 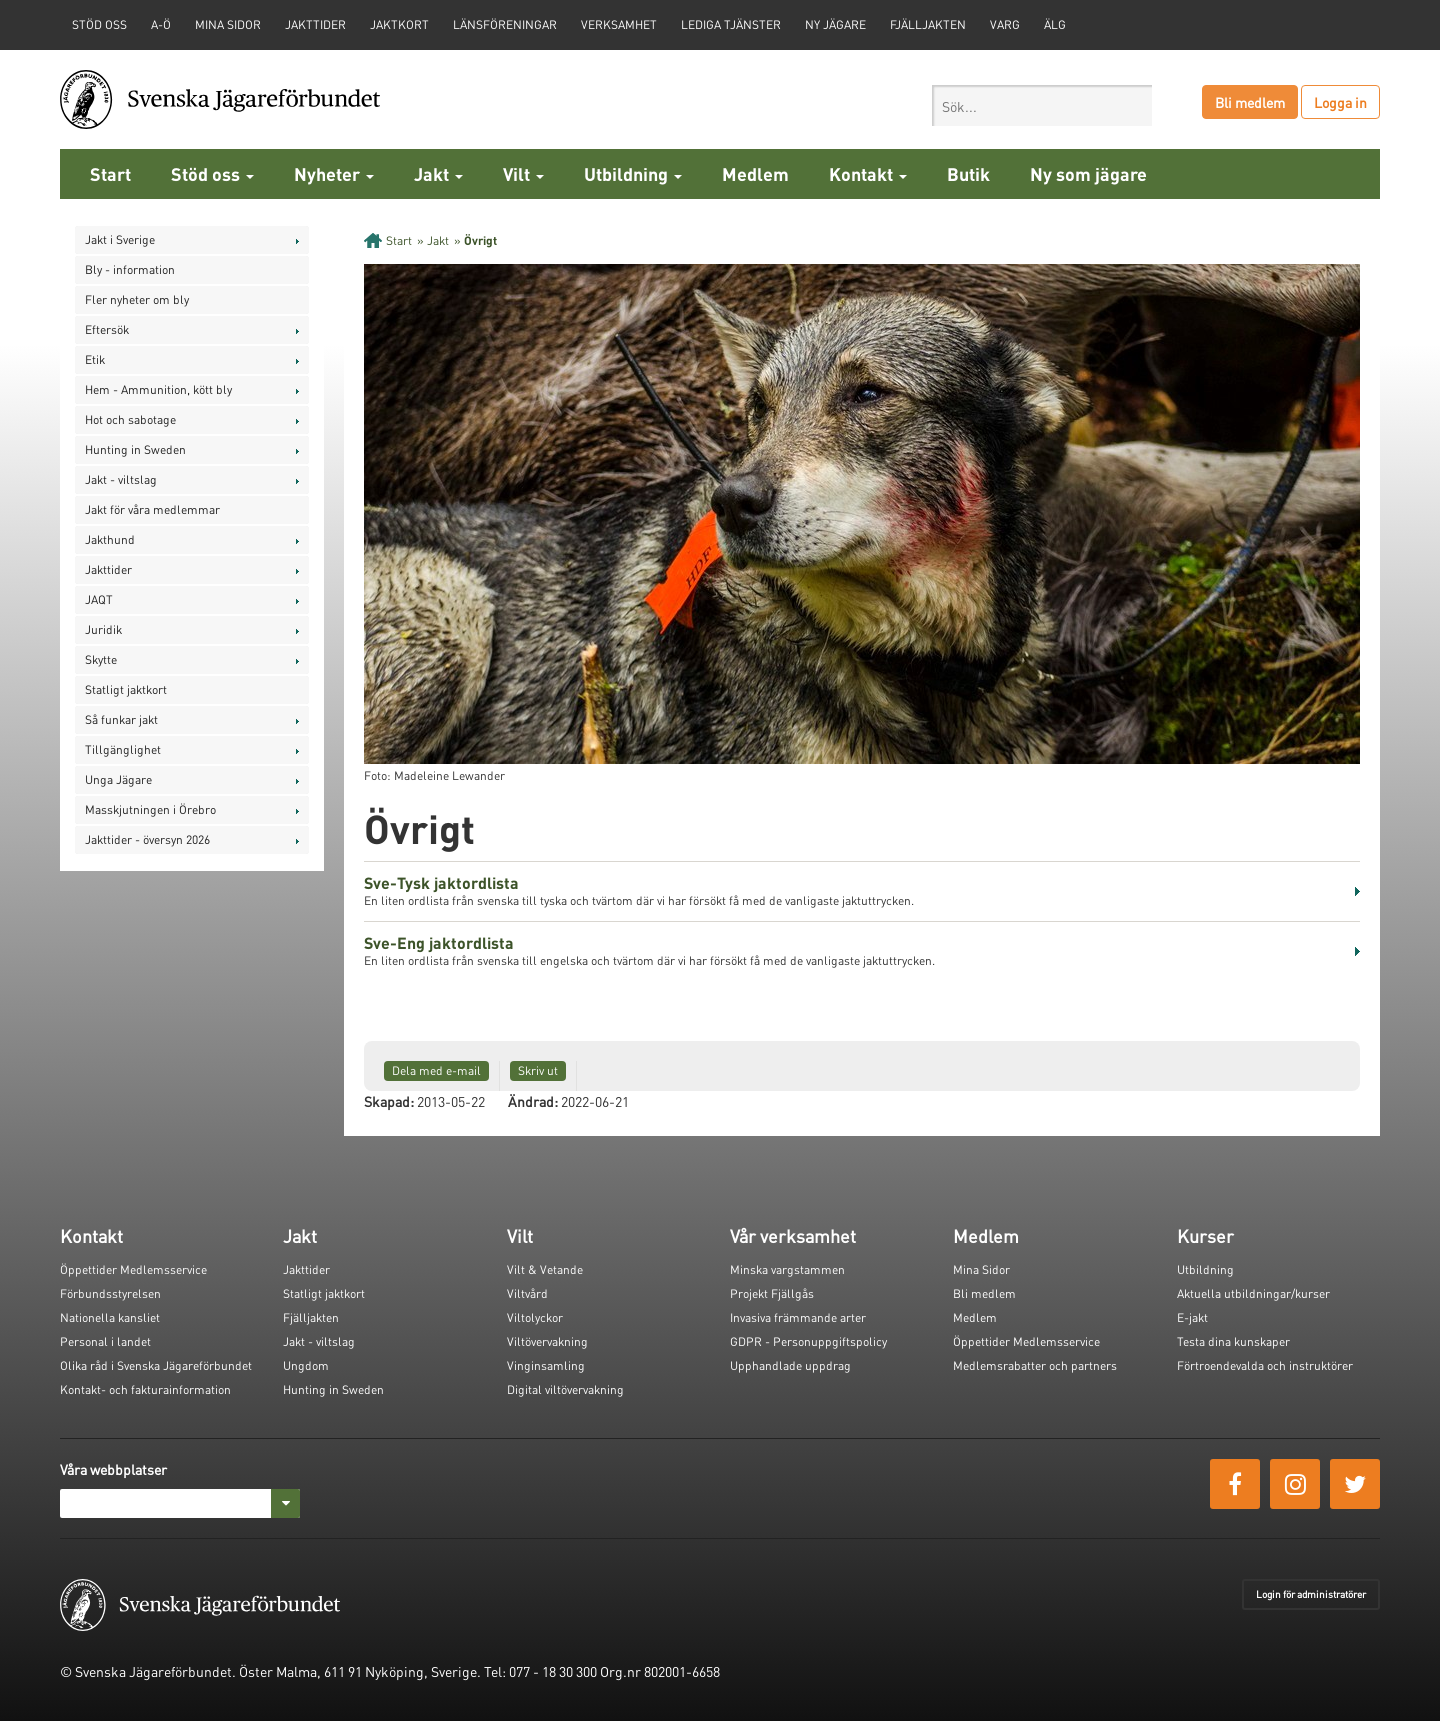 I want to click on Verksamhet, so click(x=619, y=24).